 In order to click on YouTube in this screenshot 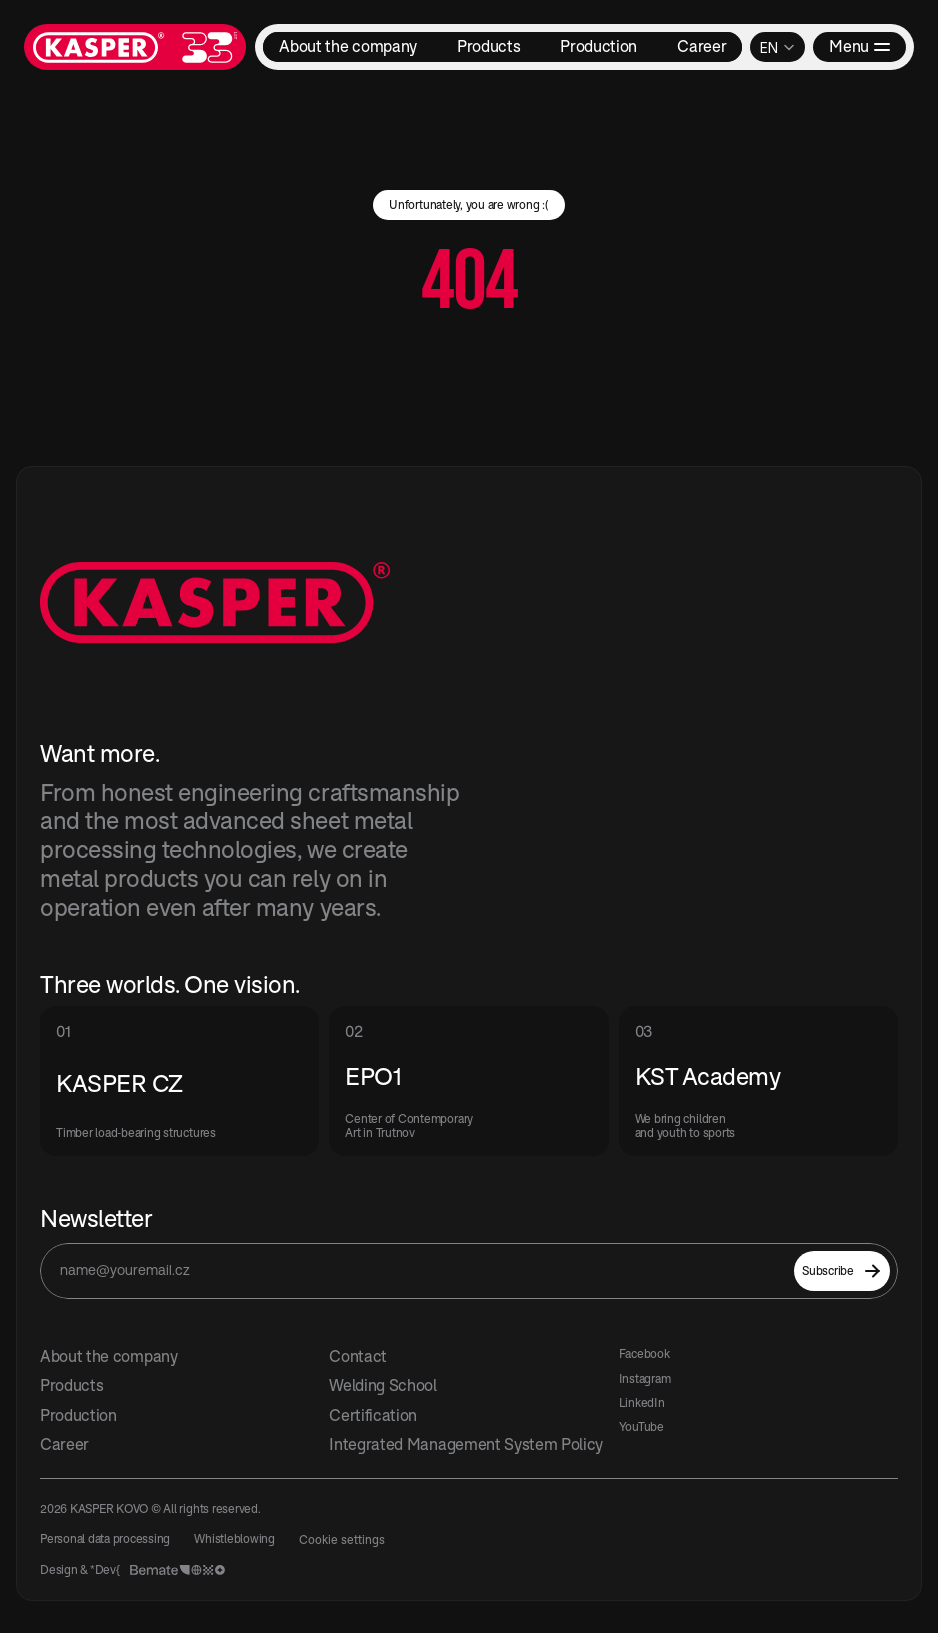, I will do `click(641, 1426)`.